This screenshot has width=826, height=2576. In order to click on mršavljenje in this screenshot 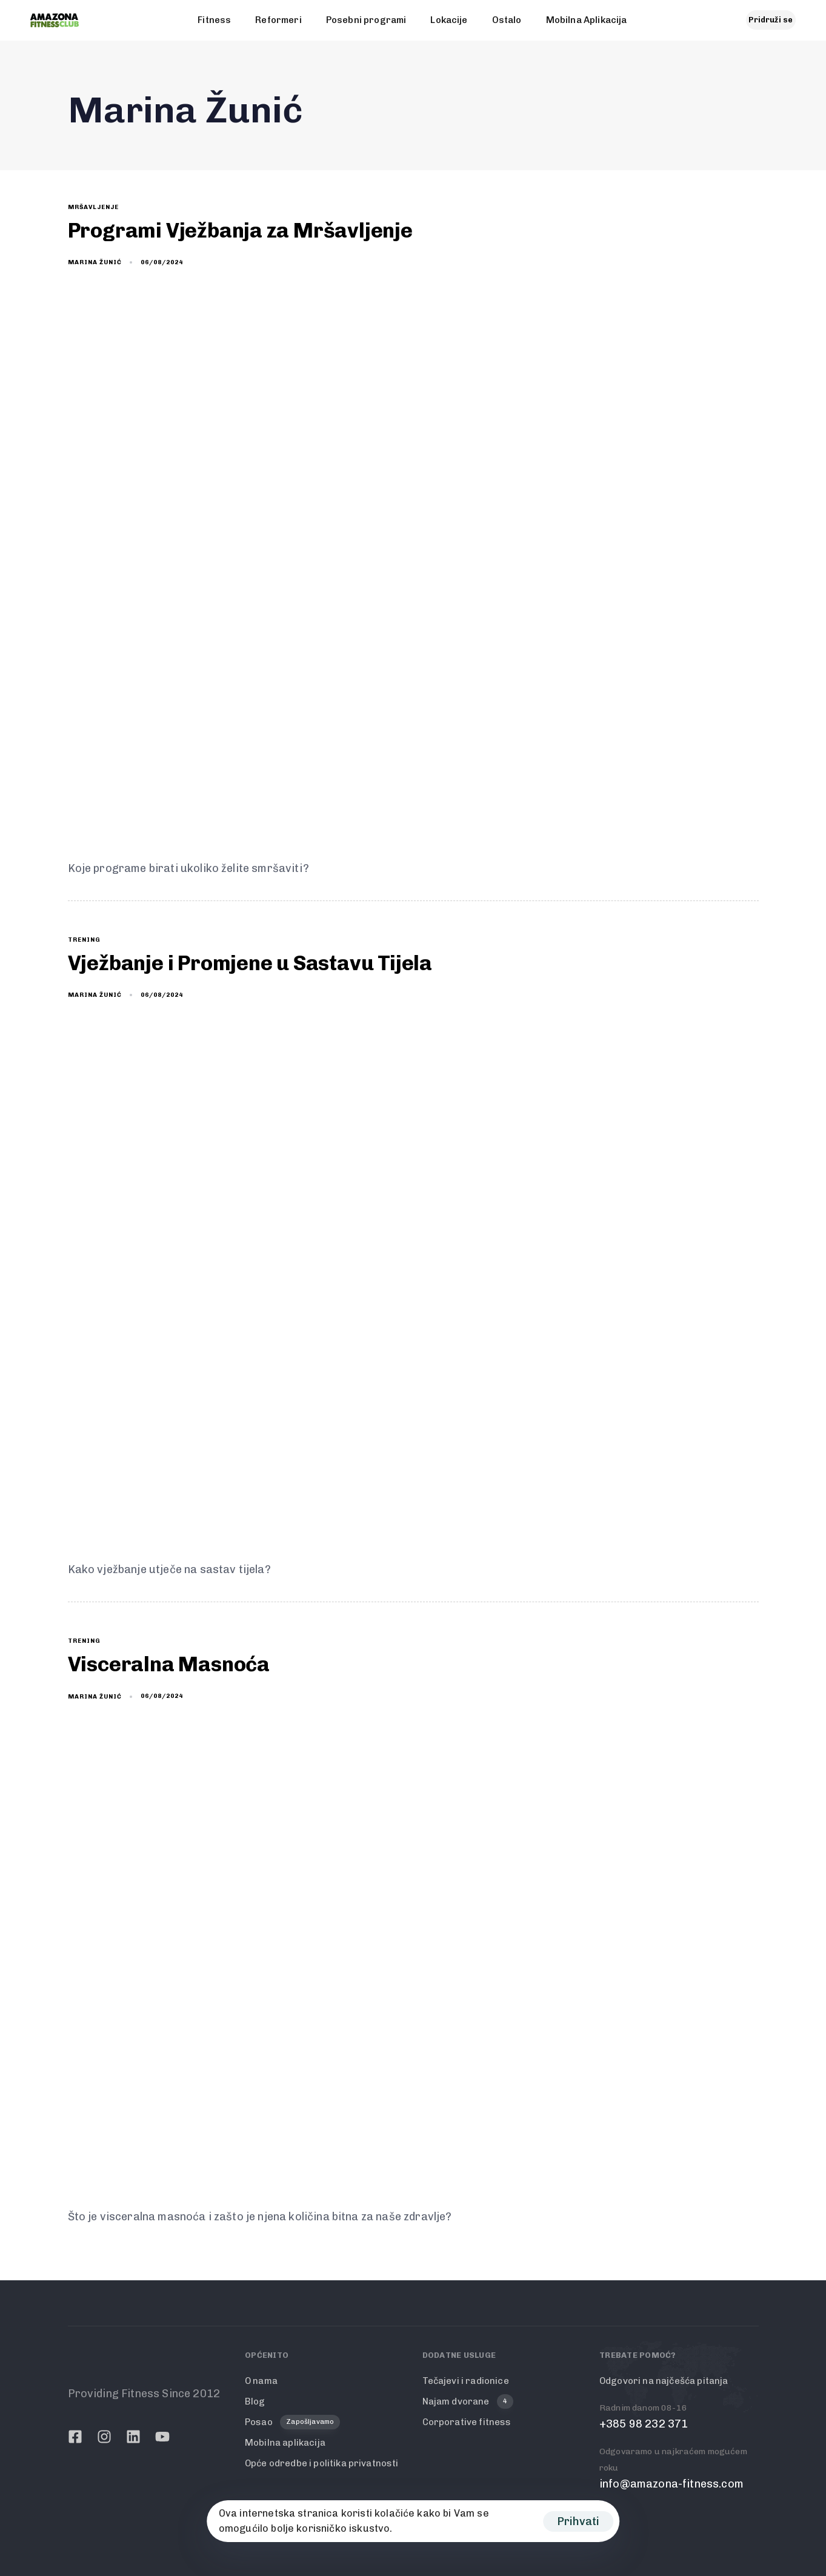, I will do `click(93, 207)`.